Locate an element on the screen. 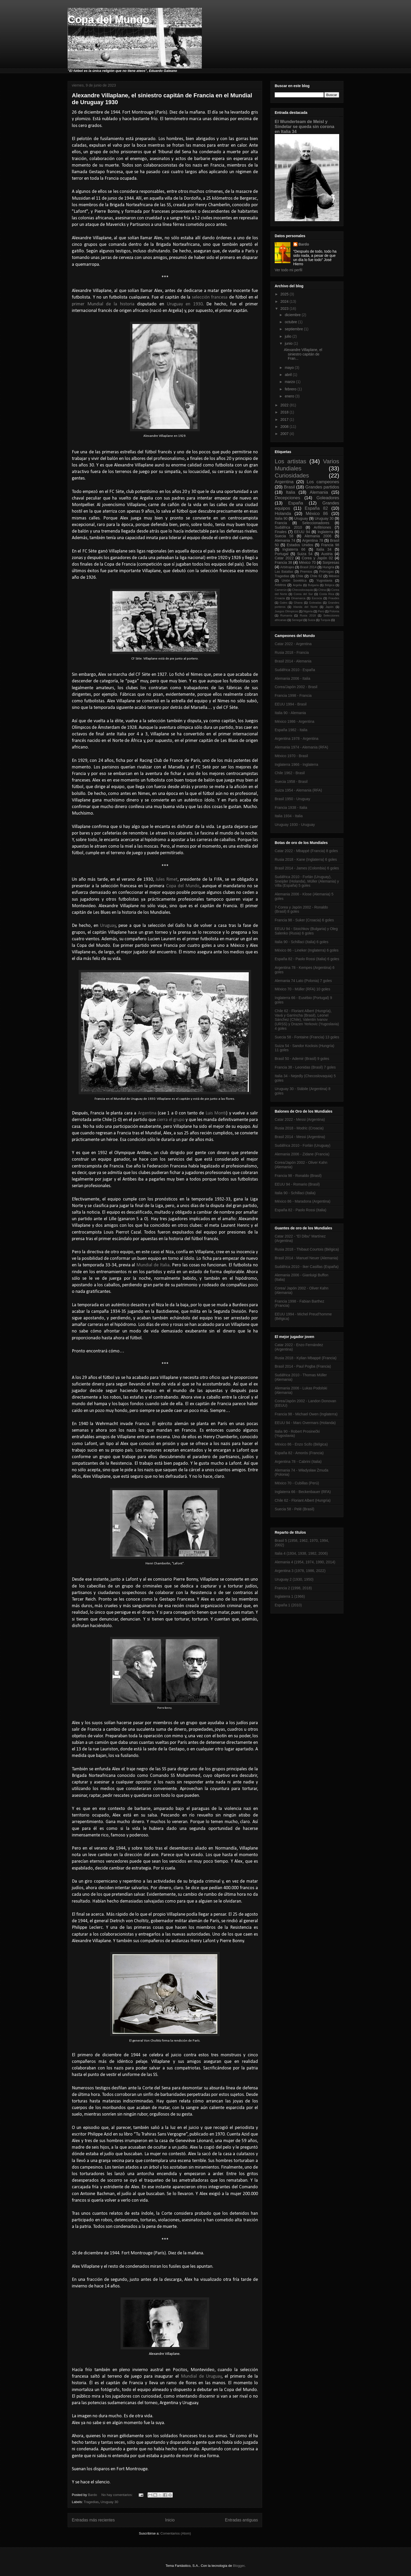 This screenshot has height=2576, width=411. Italia is located at coordinates (290, 492).